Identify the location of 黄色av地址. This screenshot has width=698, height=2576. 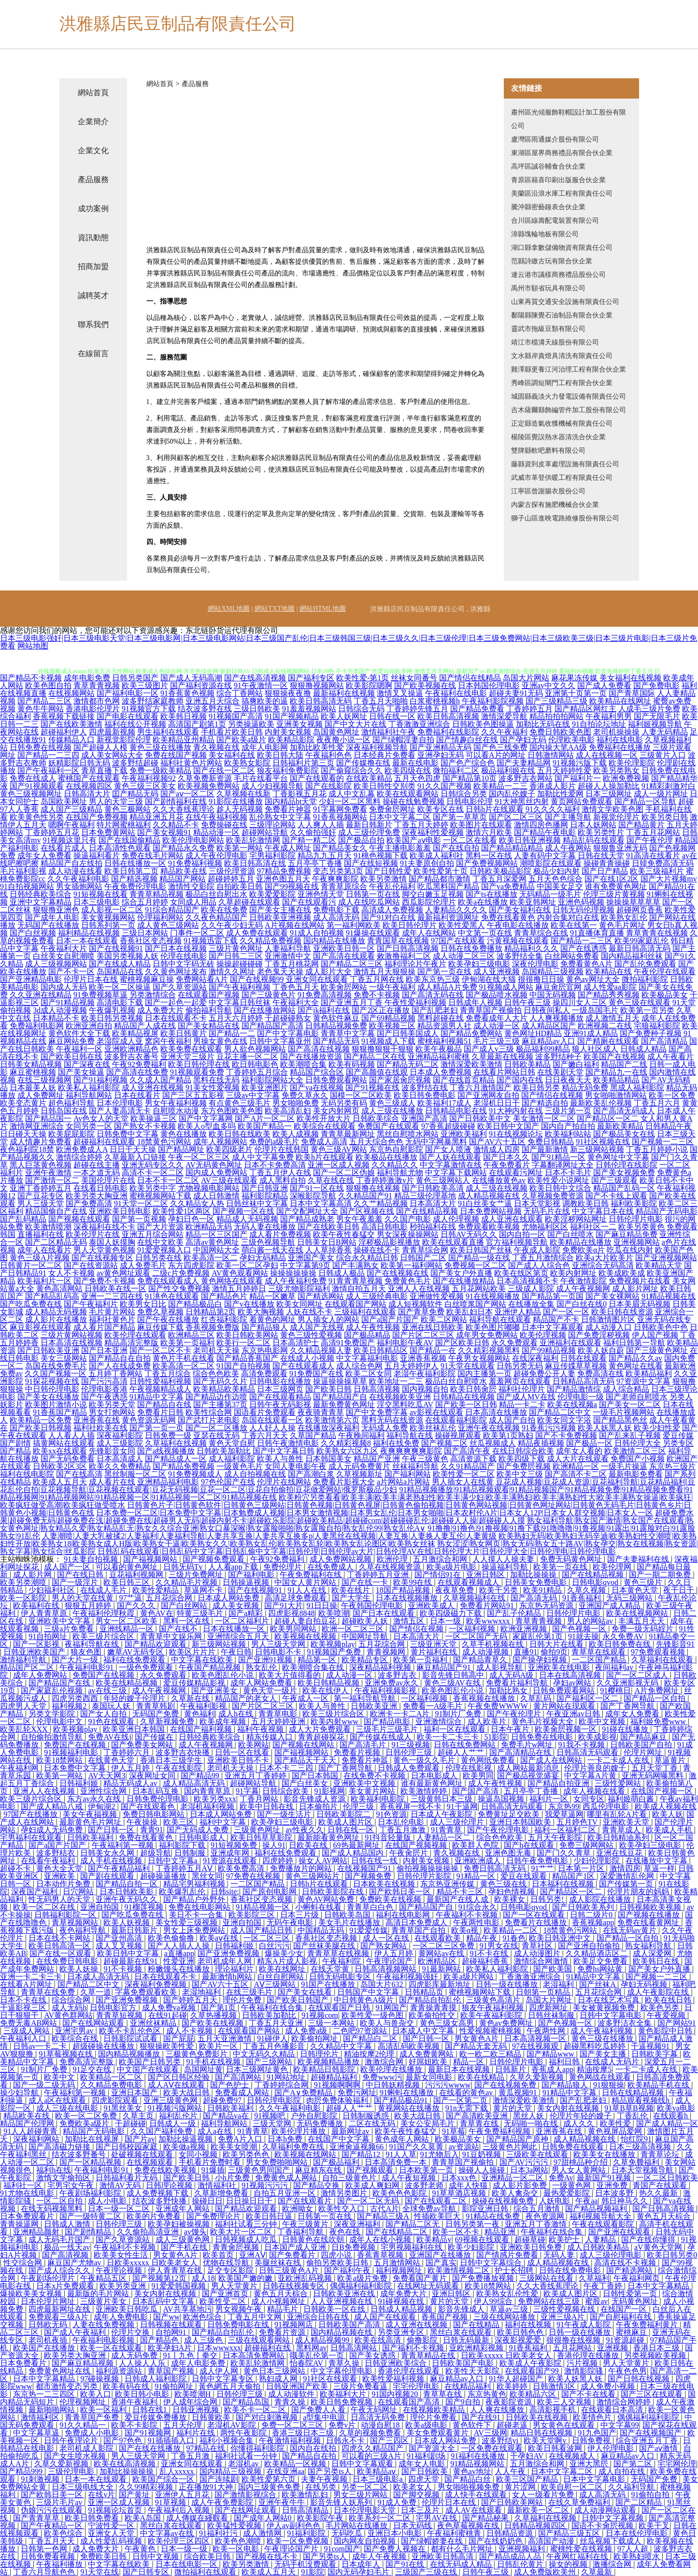
(472, 2471).